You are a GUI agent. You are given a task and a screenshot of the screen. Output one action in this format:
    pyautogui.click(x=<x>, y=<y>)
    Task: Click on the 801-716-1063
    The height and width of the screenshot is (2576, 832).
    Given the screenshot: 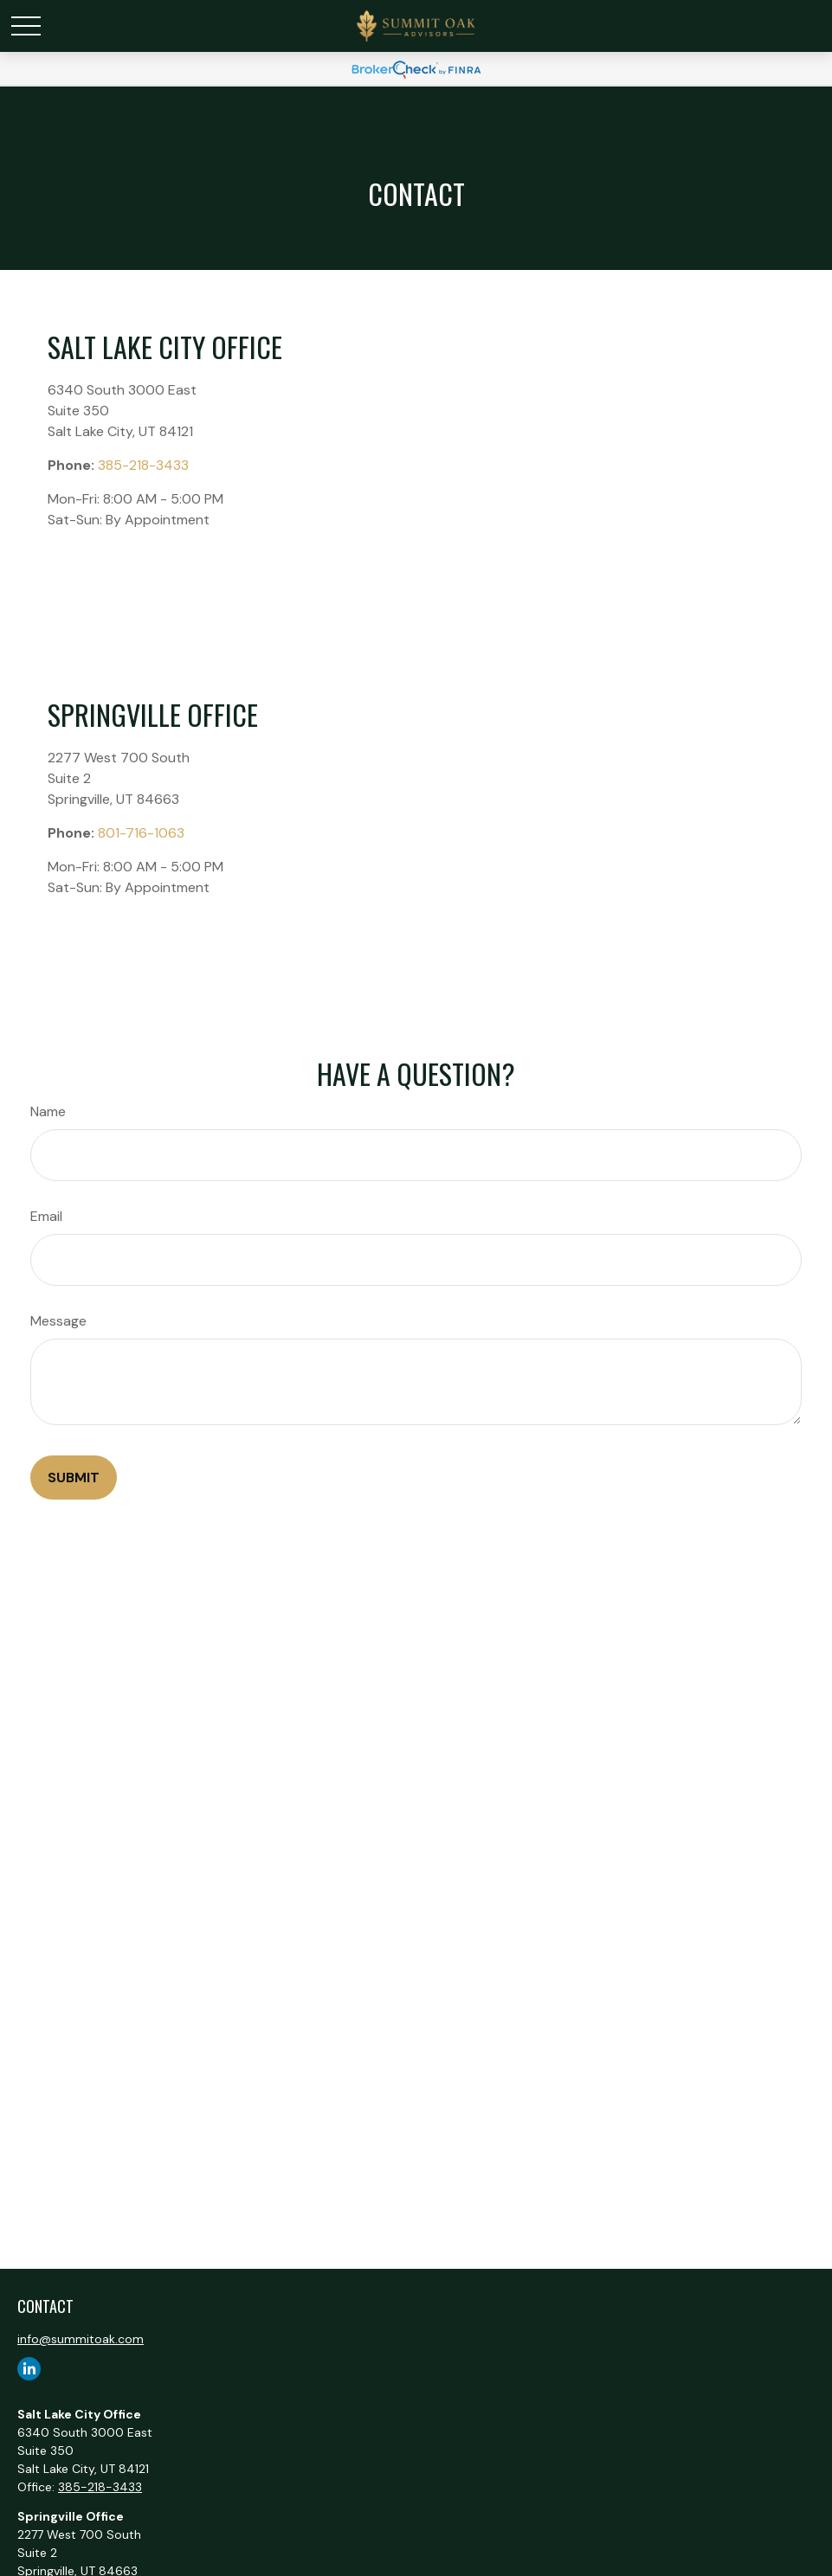 What is the action you would take?
    pyautogui.click(x=141, y=833)
    